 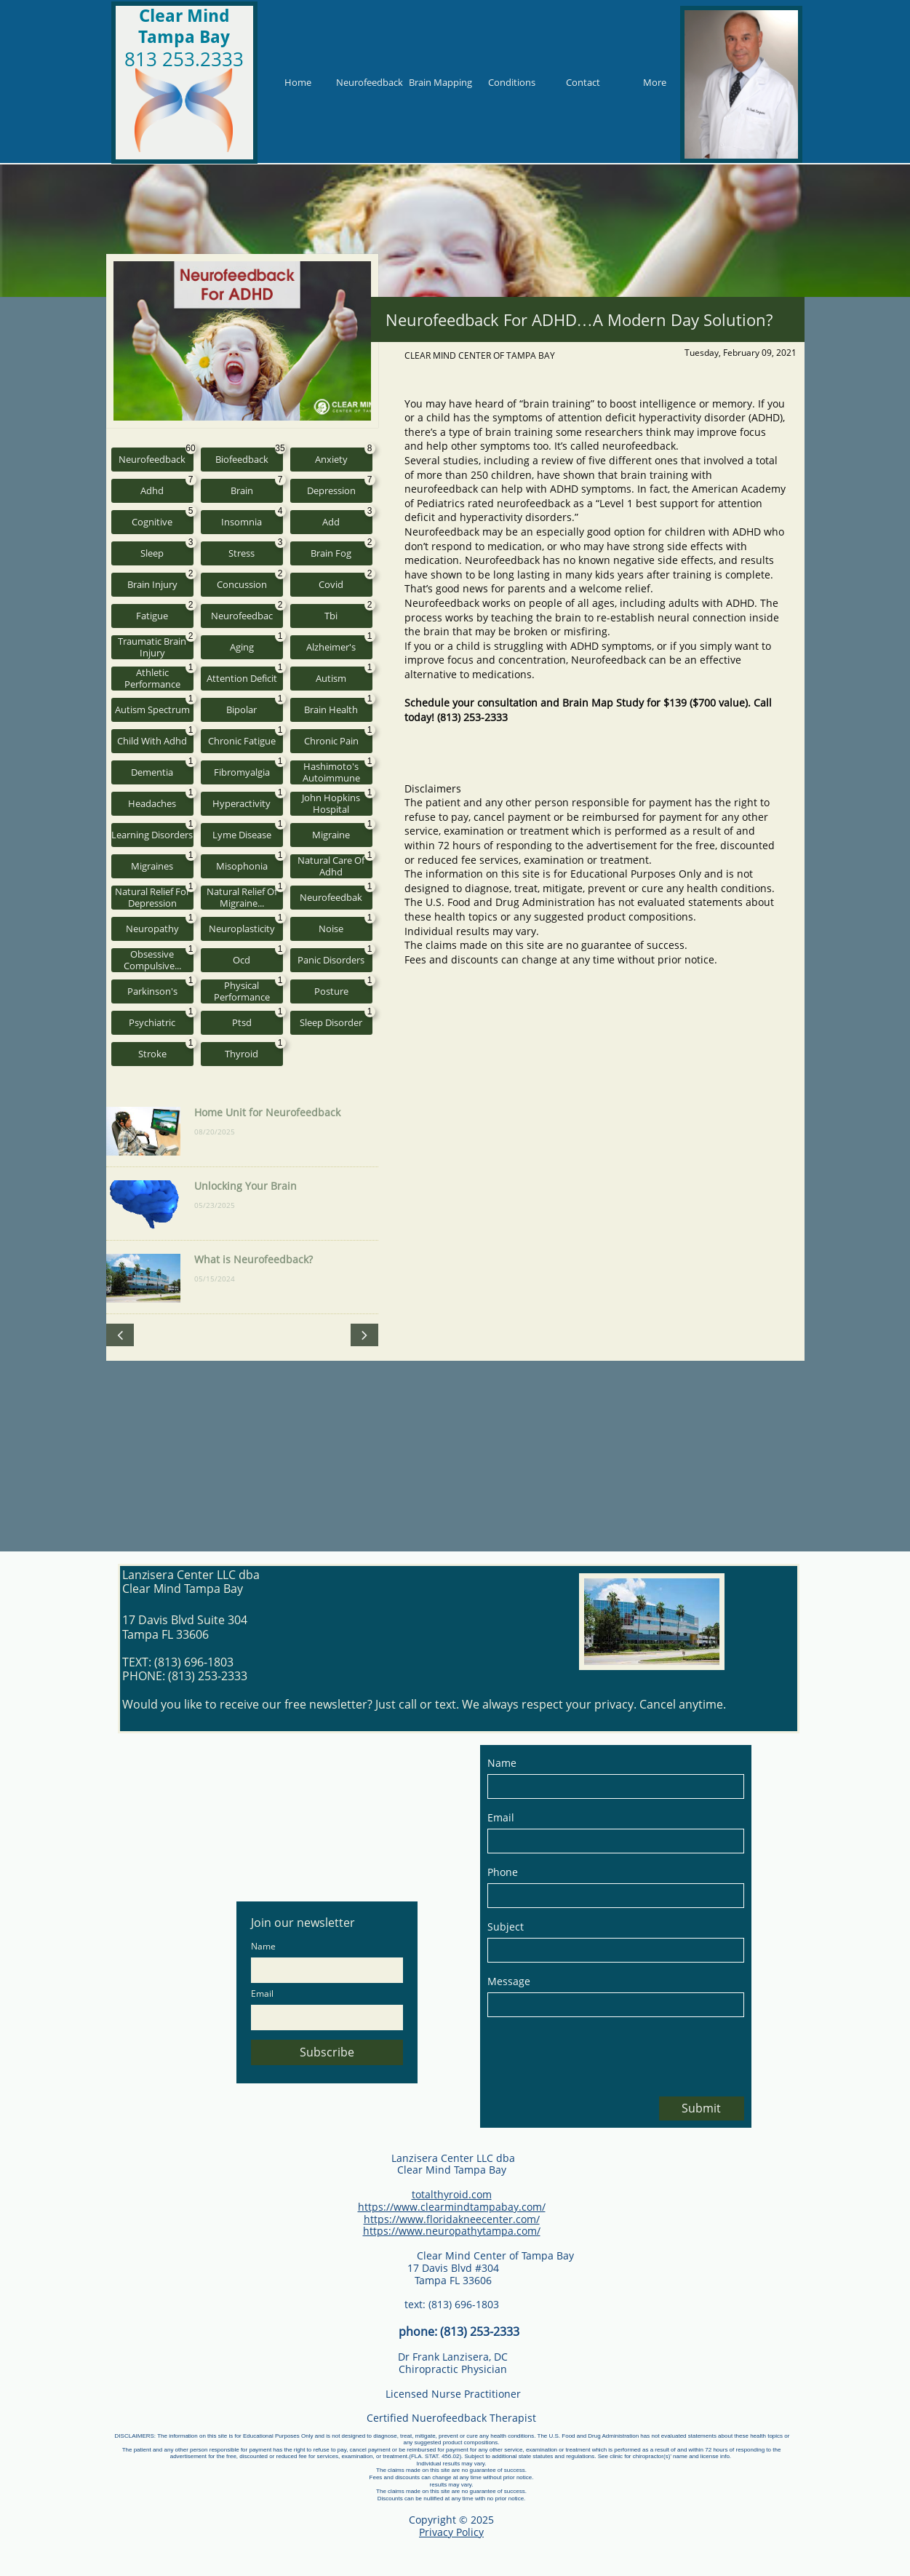 What do you see at coordinates (452, 2207) in the screenshot?
I see `https://www.clearmindtampabay.com/​` at bounding box center [452, 2207].